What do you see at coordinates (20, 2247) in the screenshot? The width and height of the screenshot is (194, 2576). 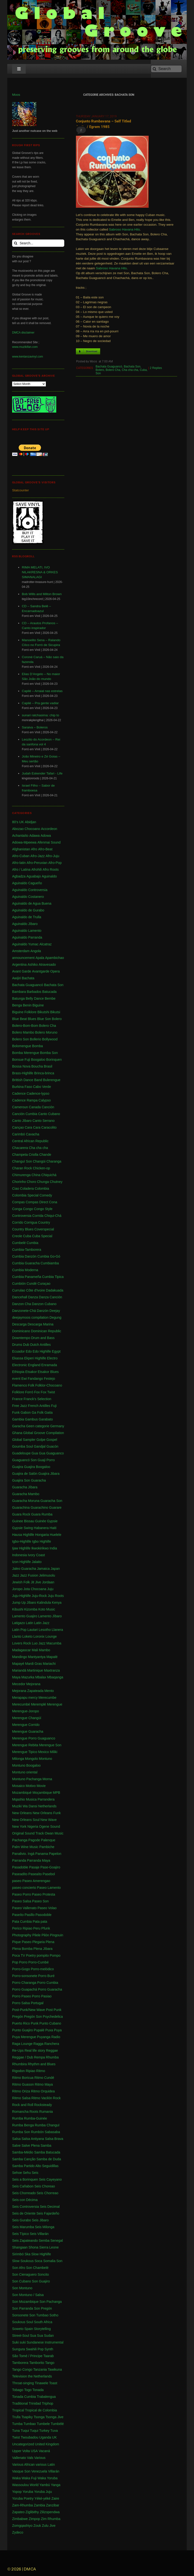 I see `Shangaan [Shangaan (3 items)]` at bounding box center [20, 2247].